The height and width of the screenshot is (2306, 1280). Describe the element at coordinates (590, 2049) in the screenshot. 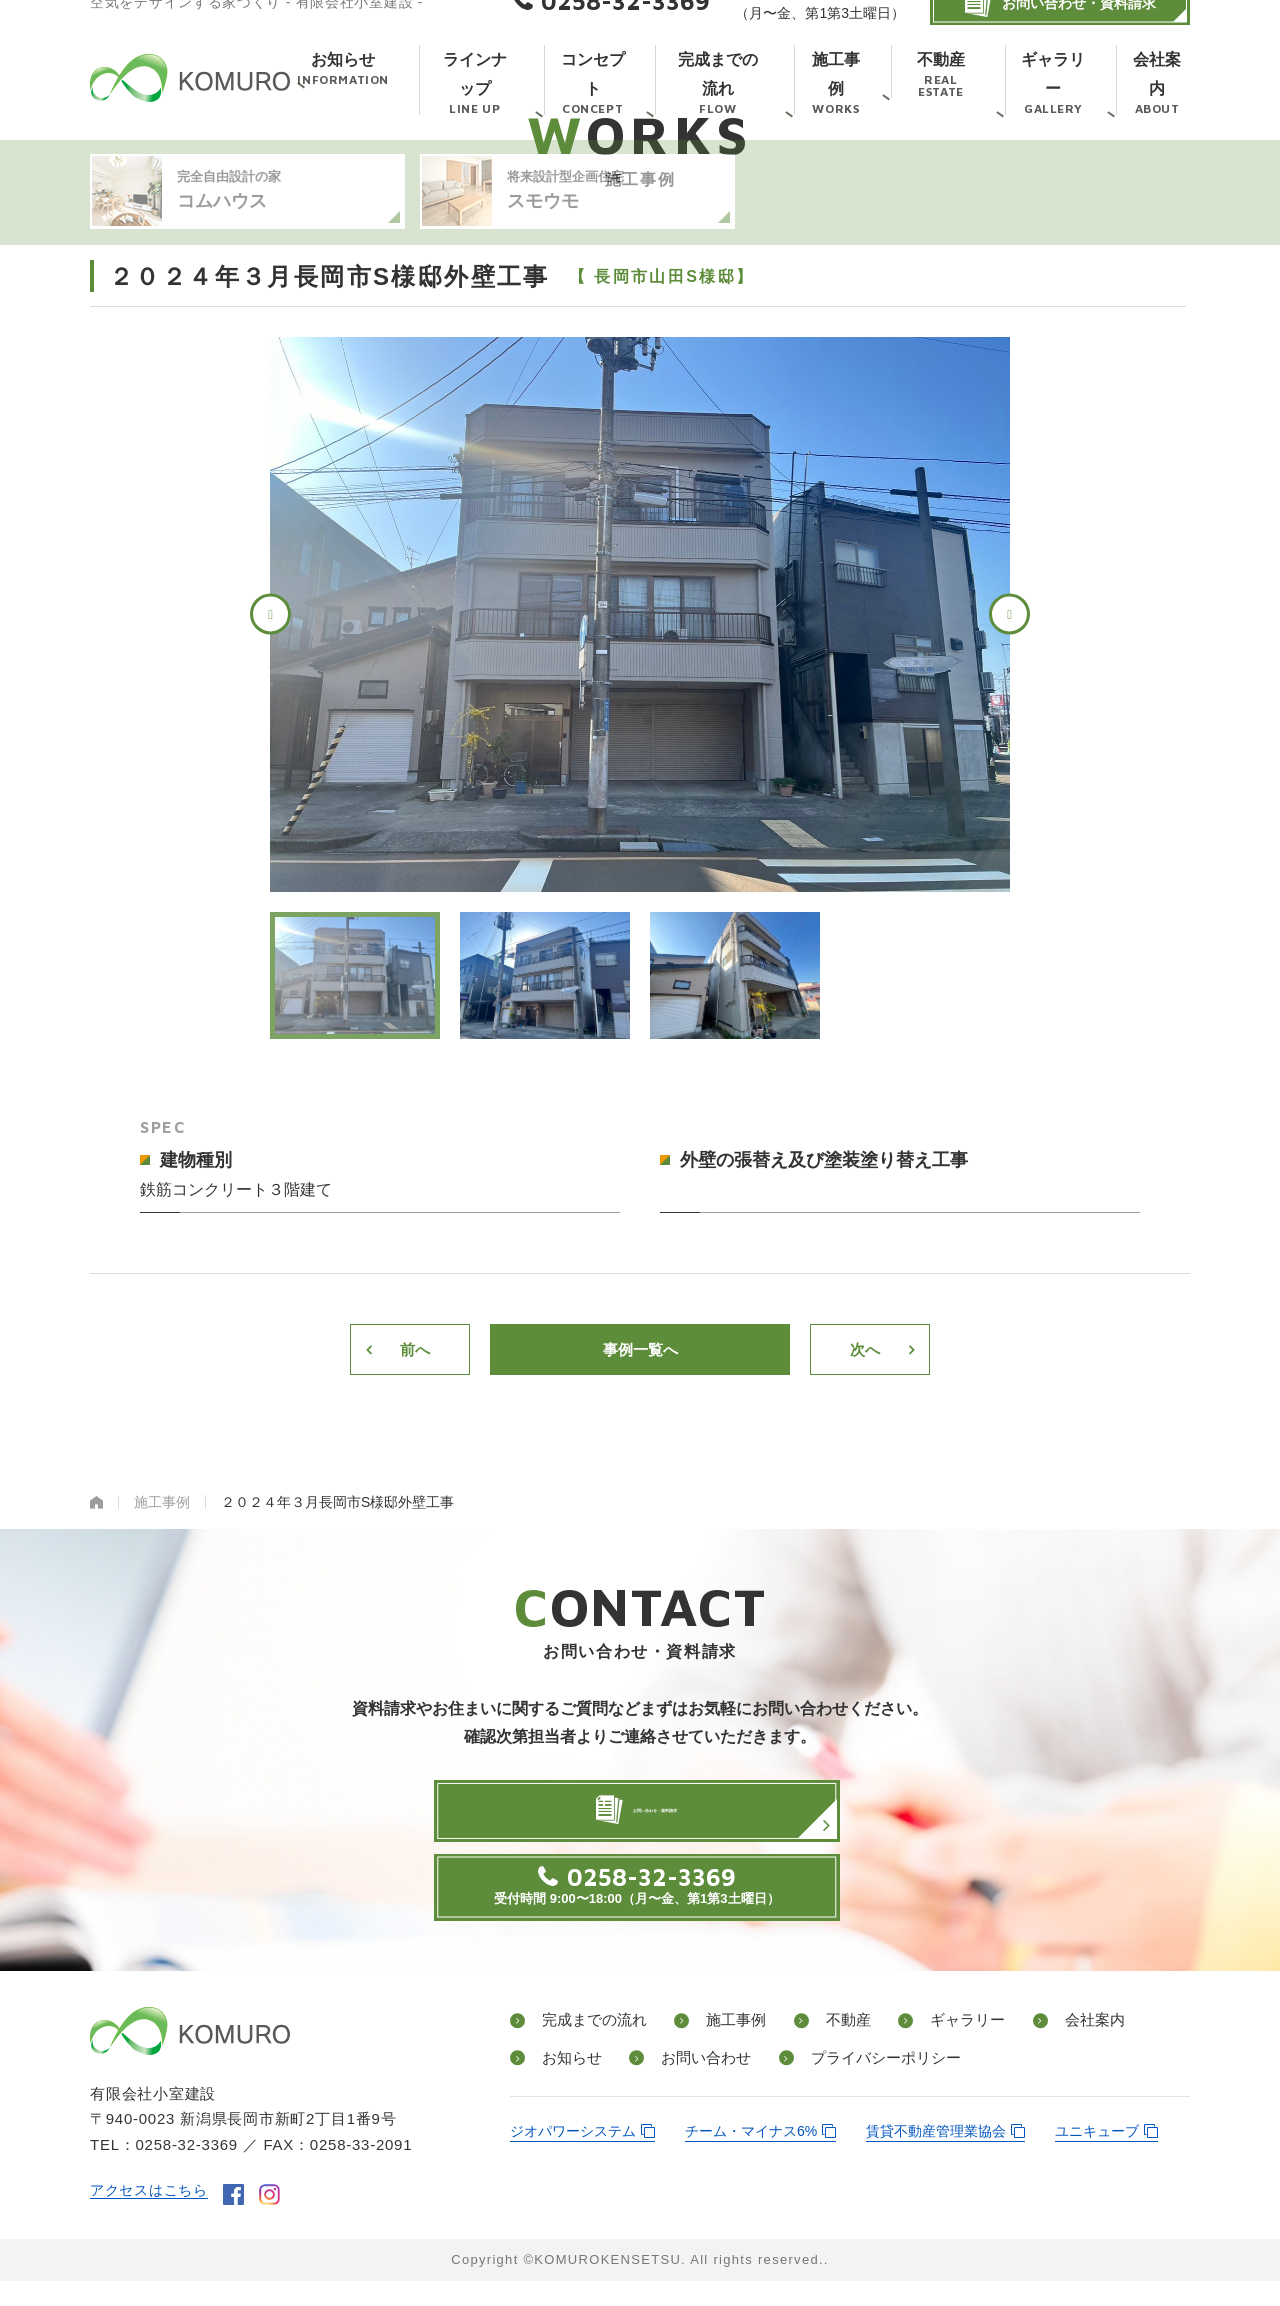

I see `完成までの流れ` at that location.